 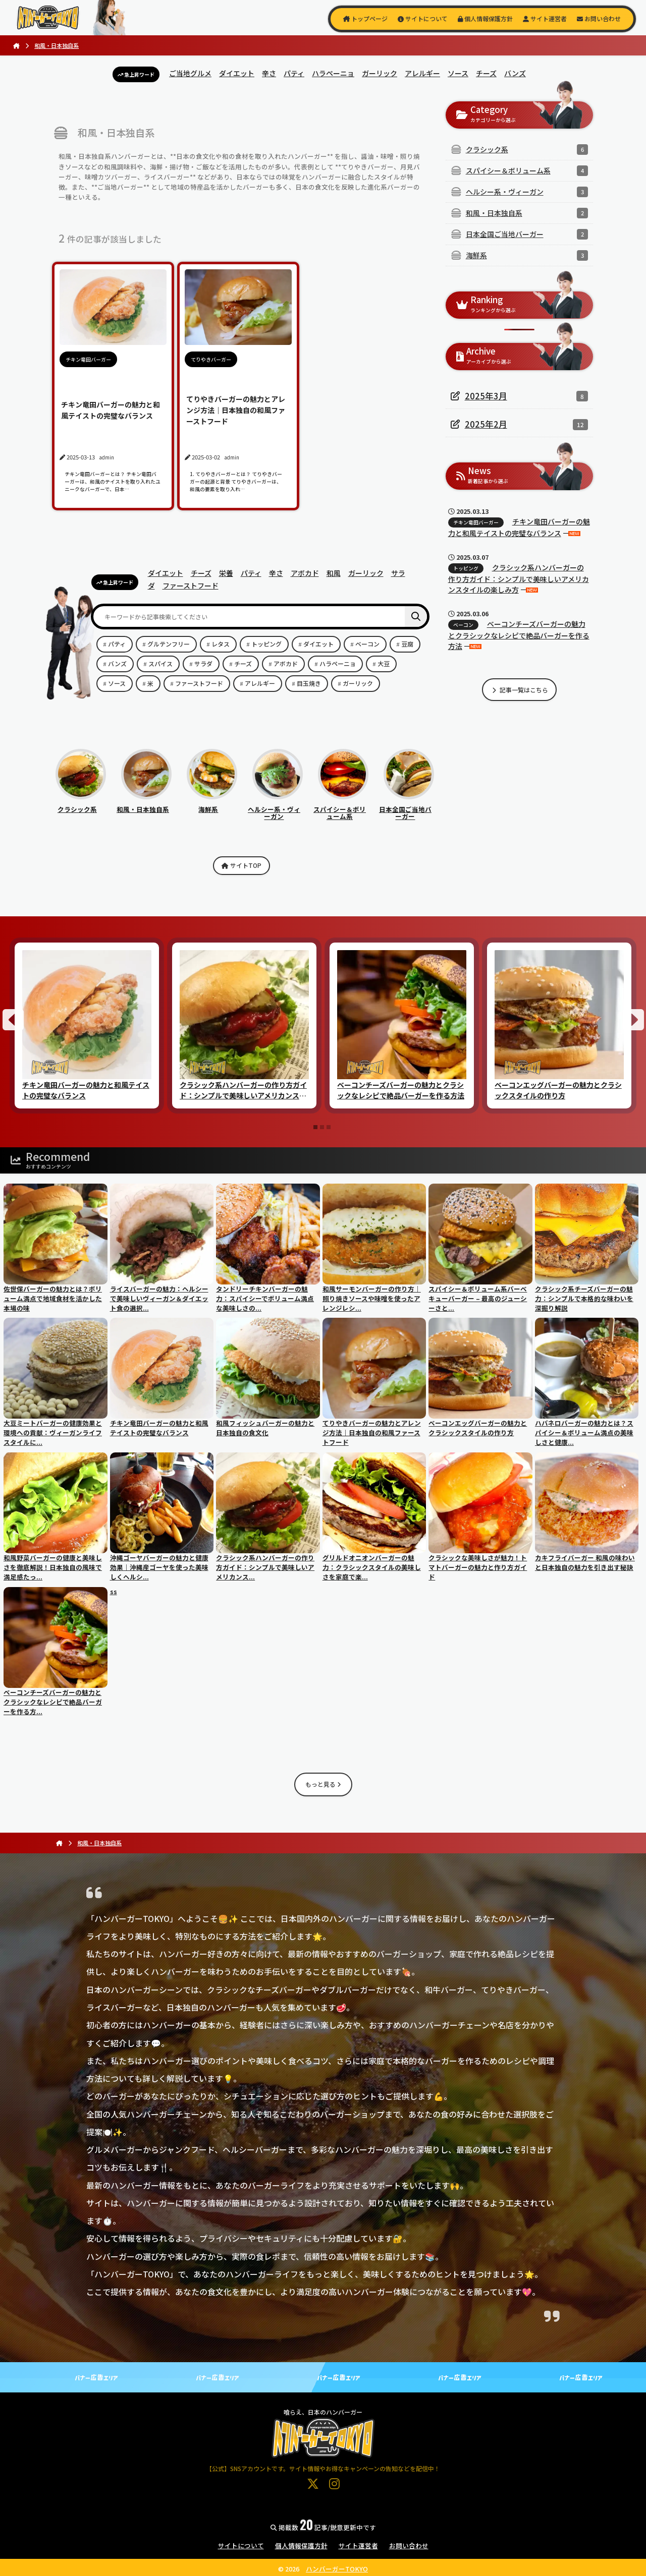 What do you see at coordinates (515, 73) in the screenshot?
I see `バンズ` at bounding box center [515, 73].